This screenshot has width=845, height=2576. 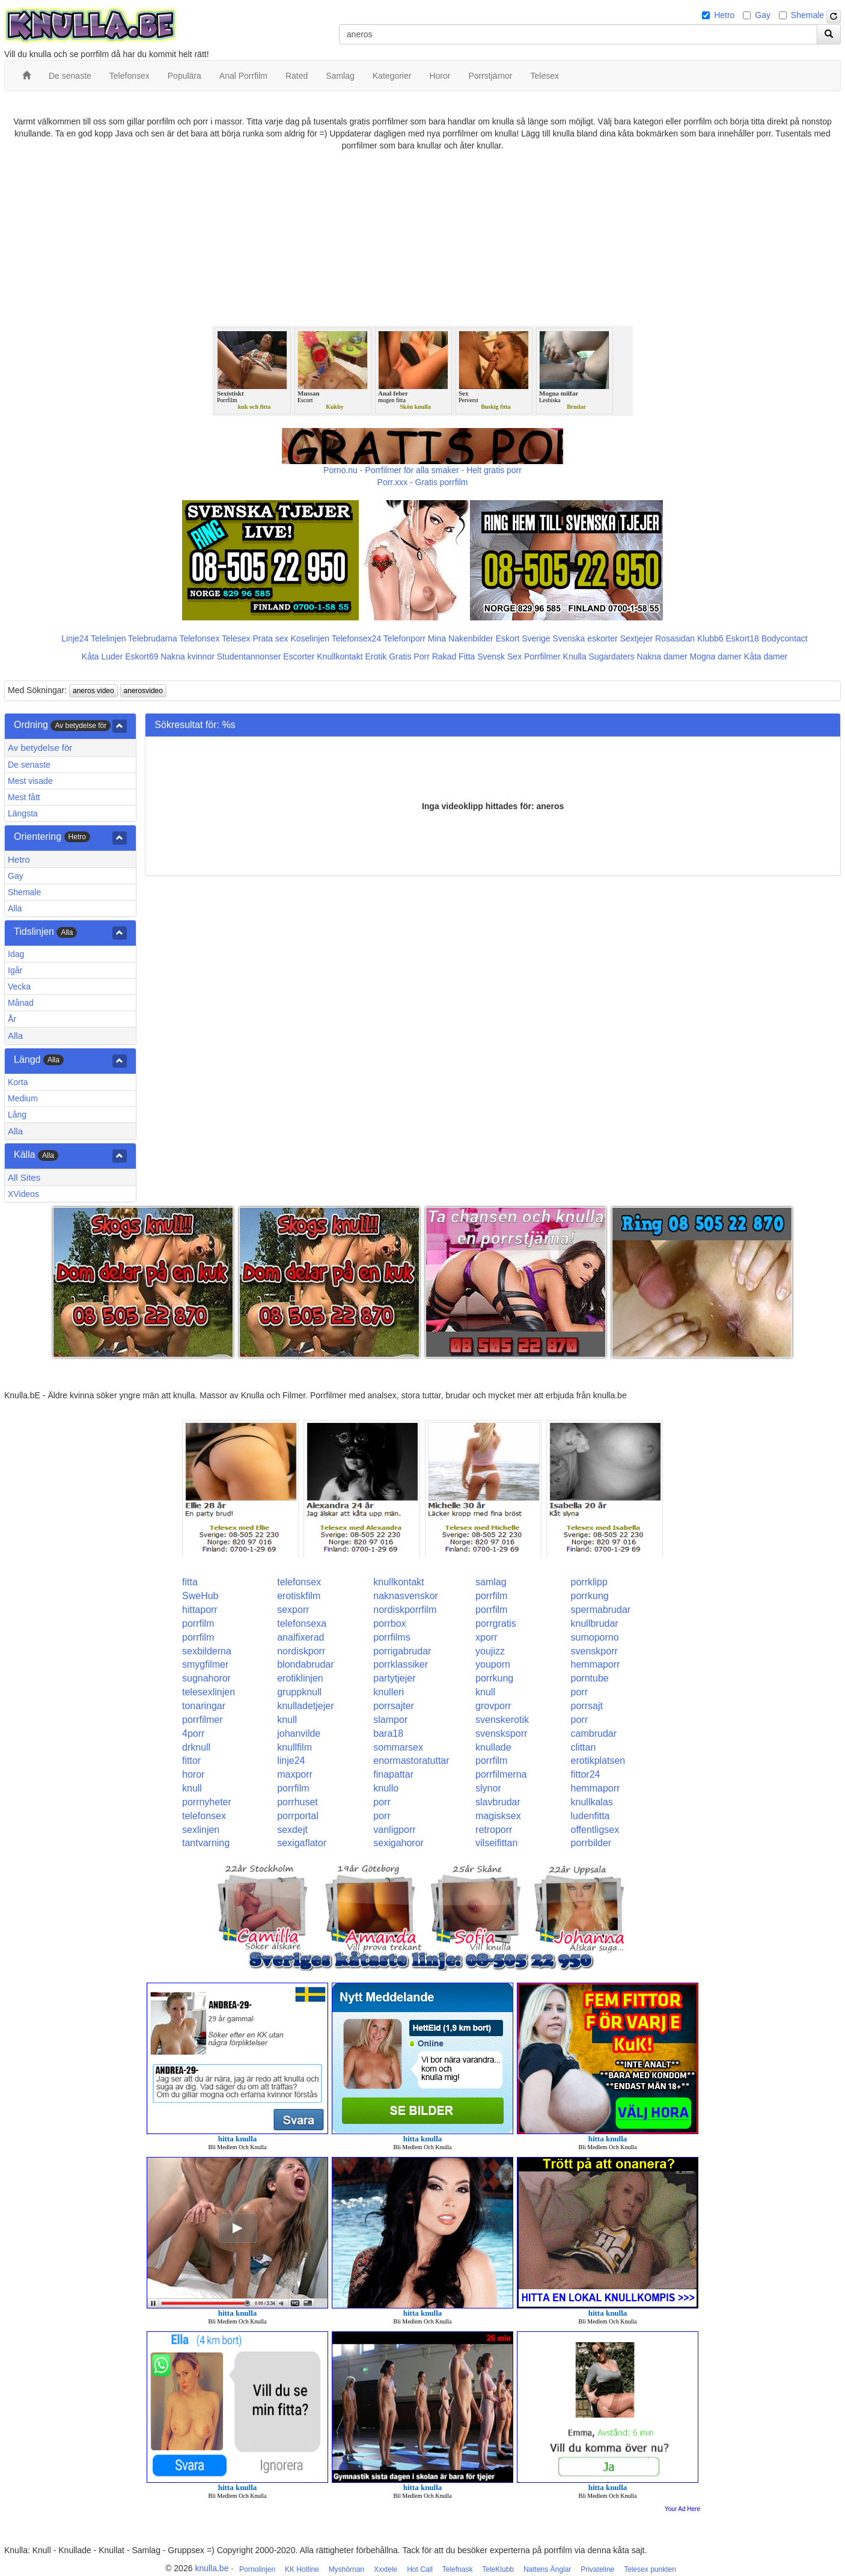 What do you see at coordinates (575, 656) in the screenshot?
I see `Knulla` at bounding box center [575, 656].